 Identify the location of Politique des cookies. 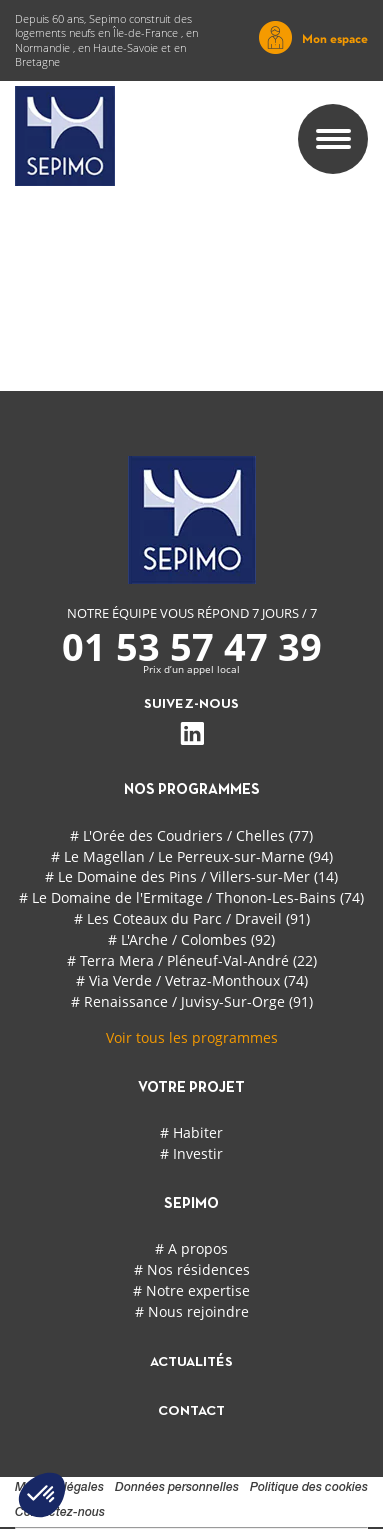
(309, 1488).